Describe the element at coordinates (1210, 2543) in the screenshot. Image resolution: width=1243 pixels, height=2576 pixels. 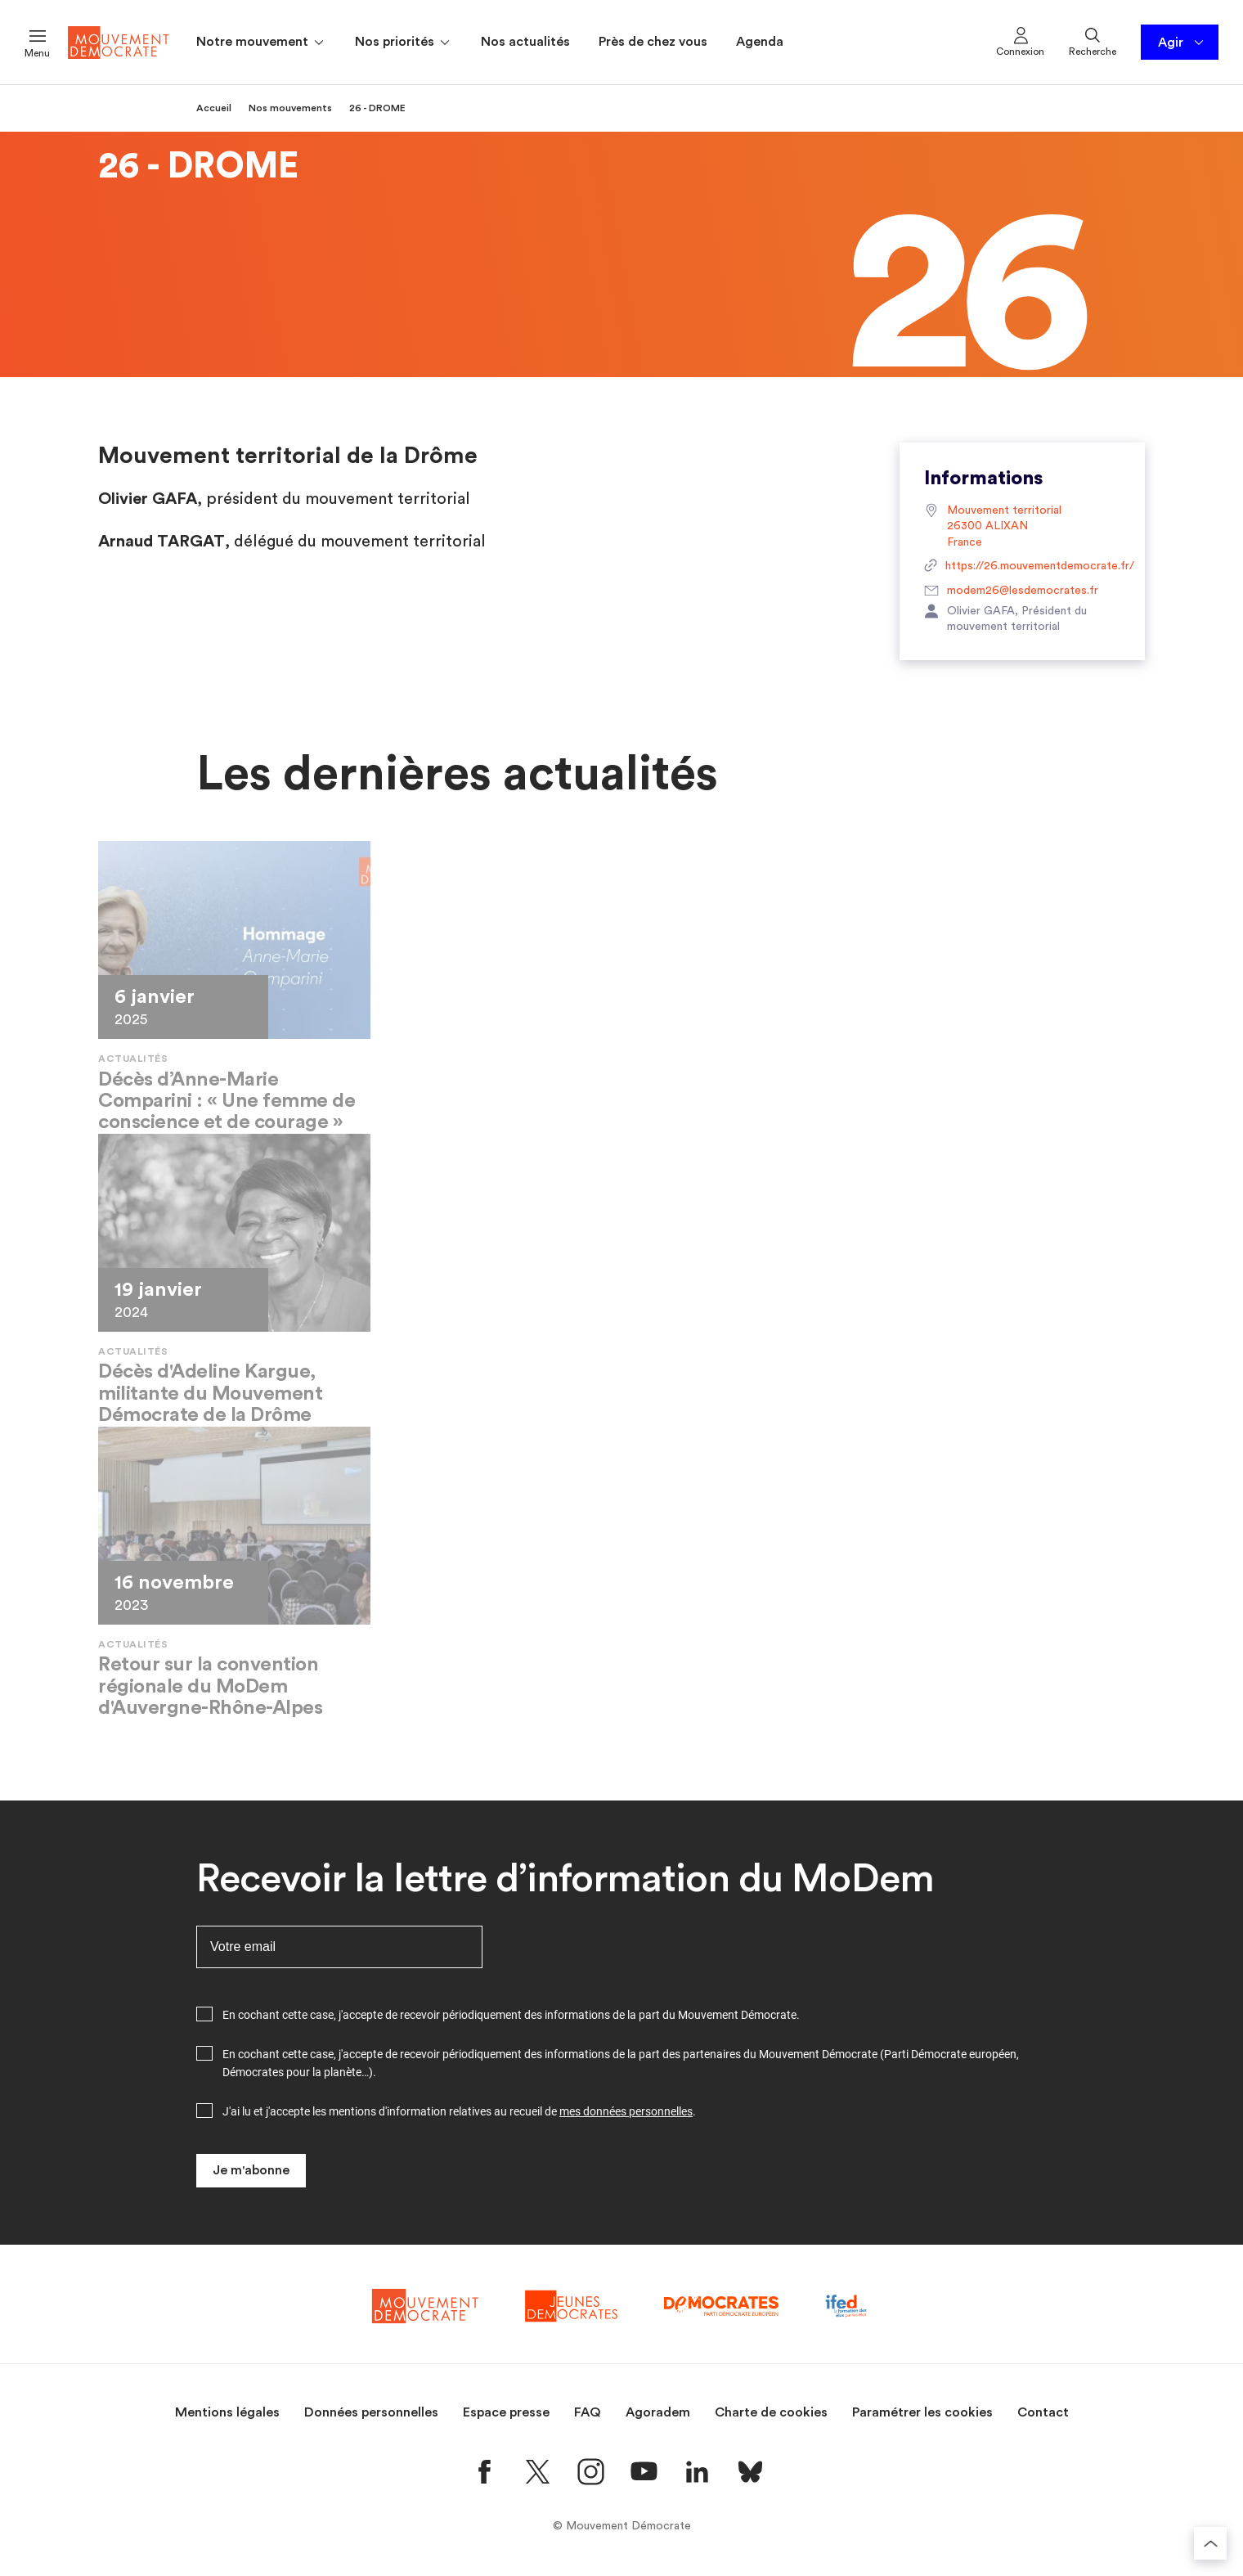
I see `[Retourner au haut de la page]` at that location.